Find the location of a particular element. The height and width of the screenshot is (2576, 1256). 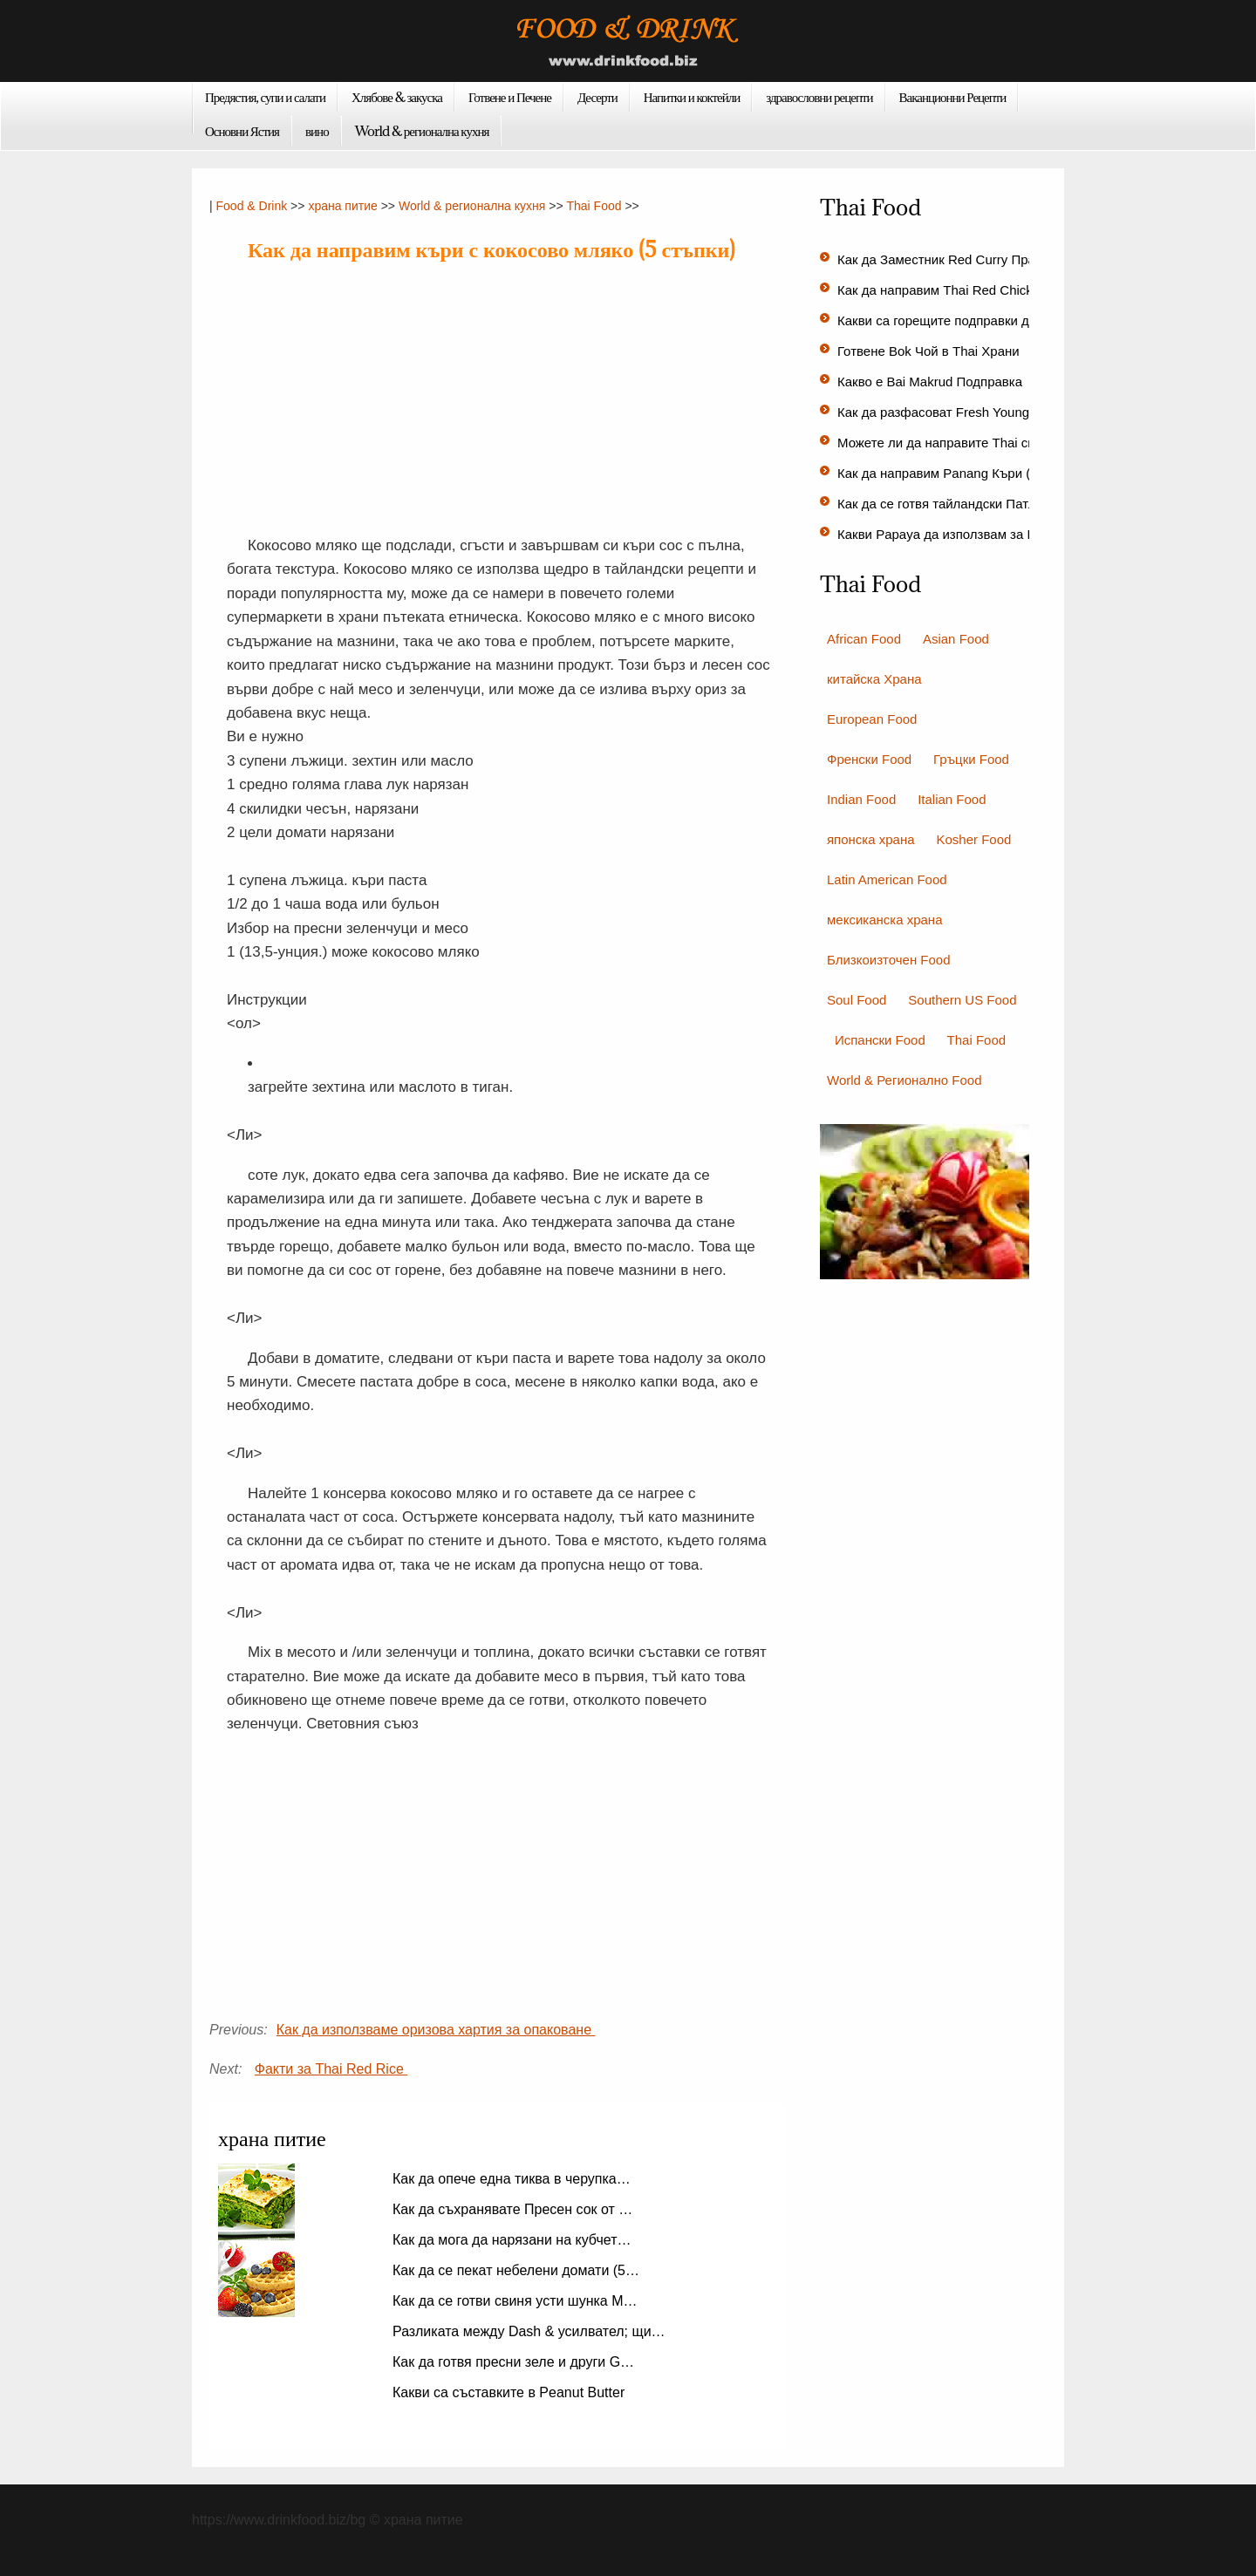

Как да опече една тиква в черупка… is located at coordinates (511, 2178).